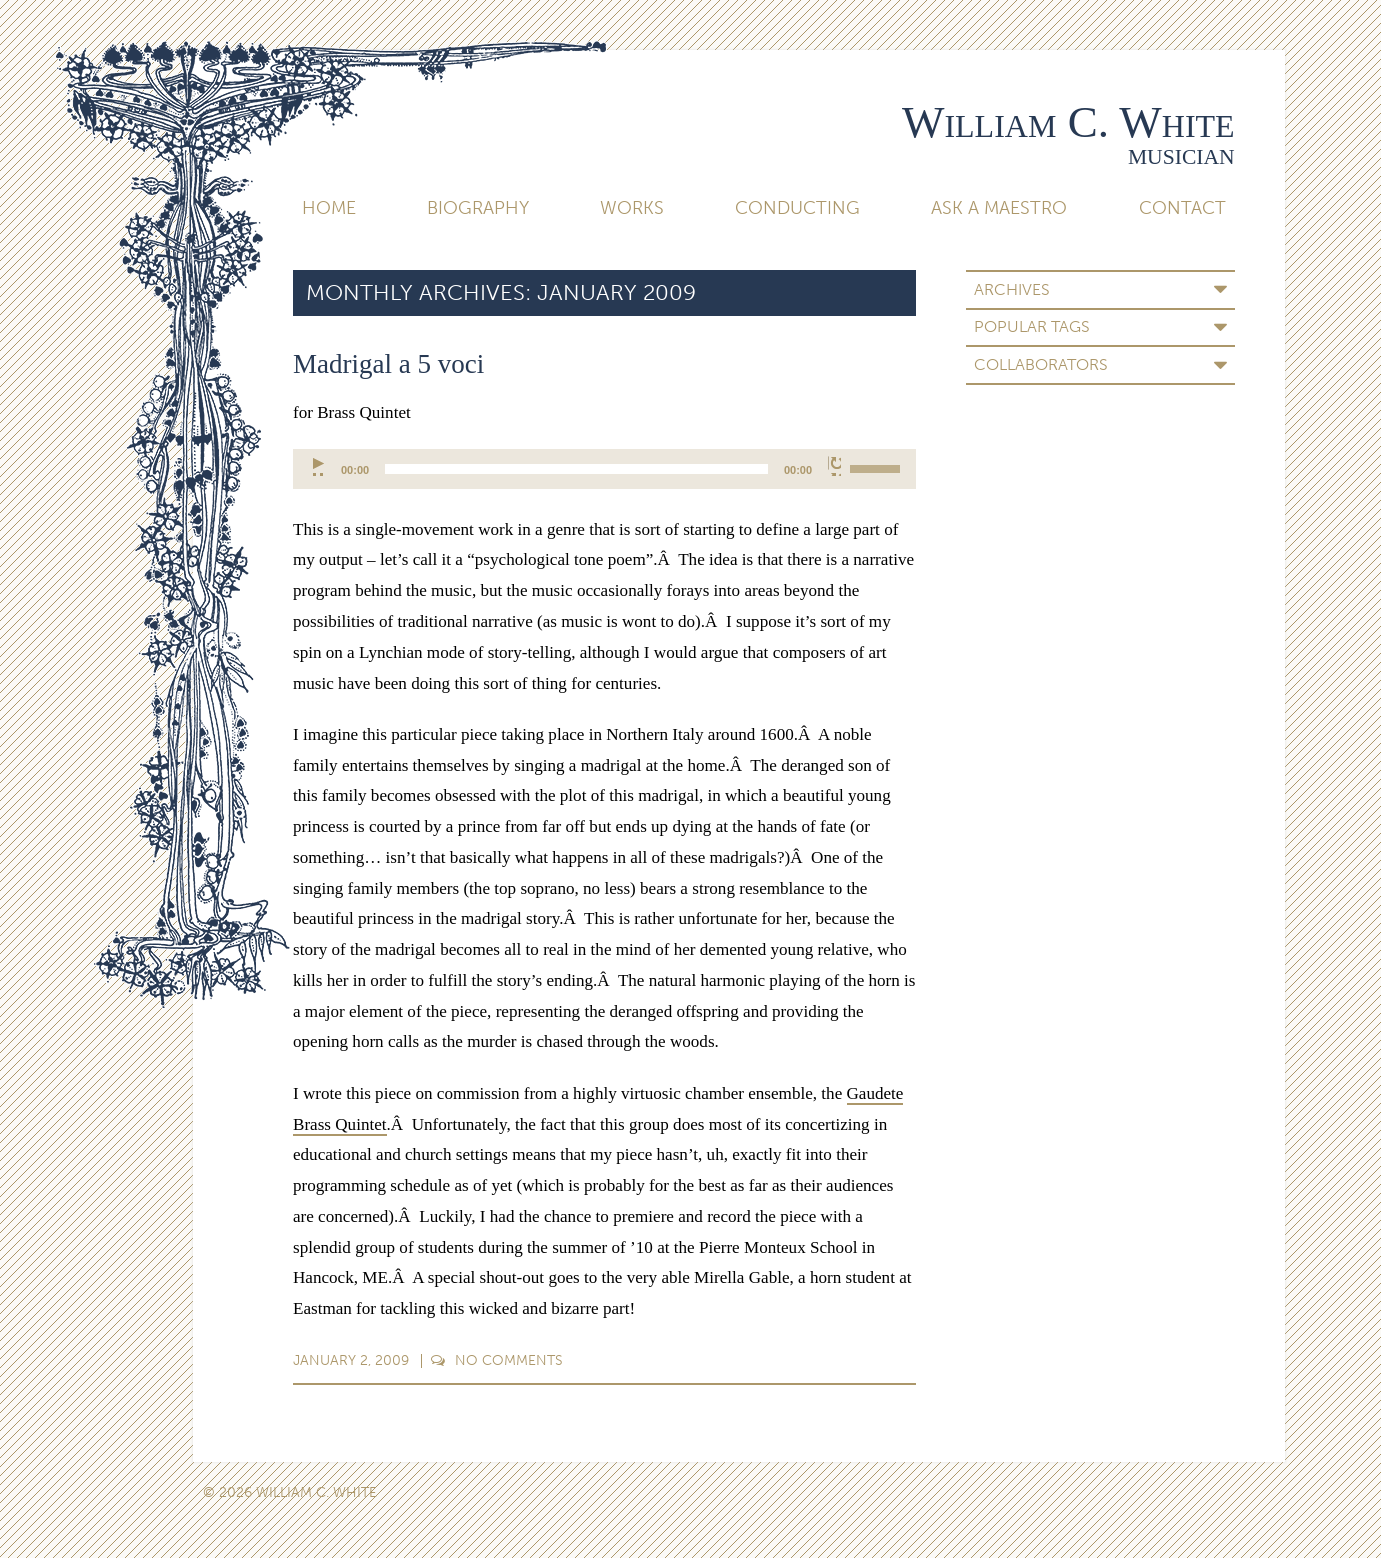 The image size is (1381, 1558). What do you see at coordinates (797, 208) in the screenshot?
I see `Conducting` at bounding box center [797, 208].